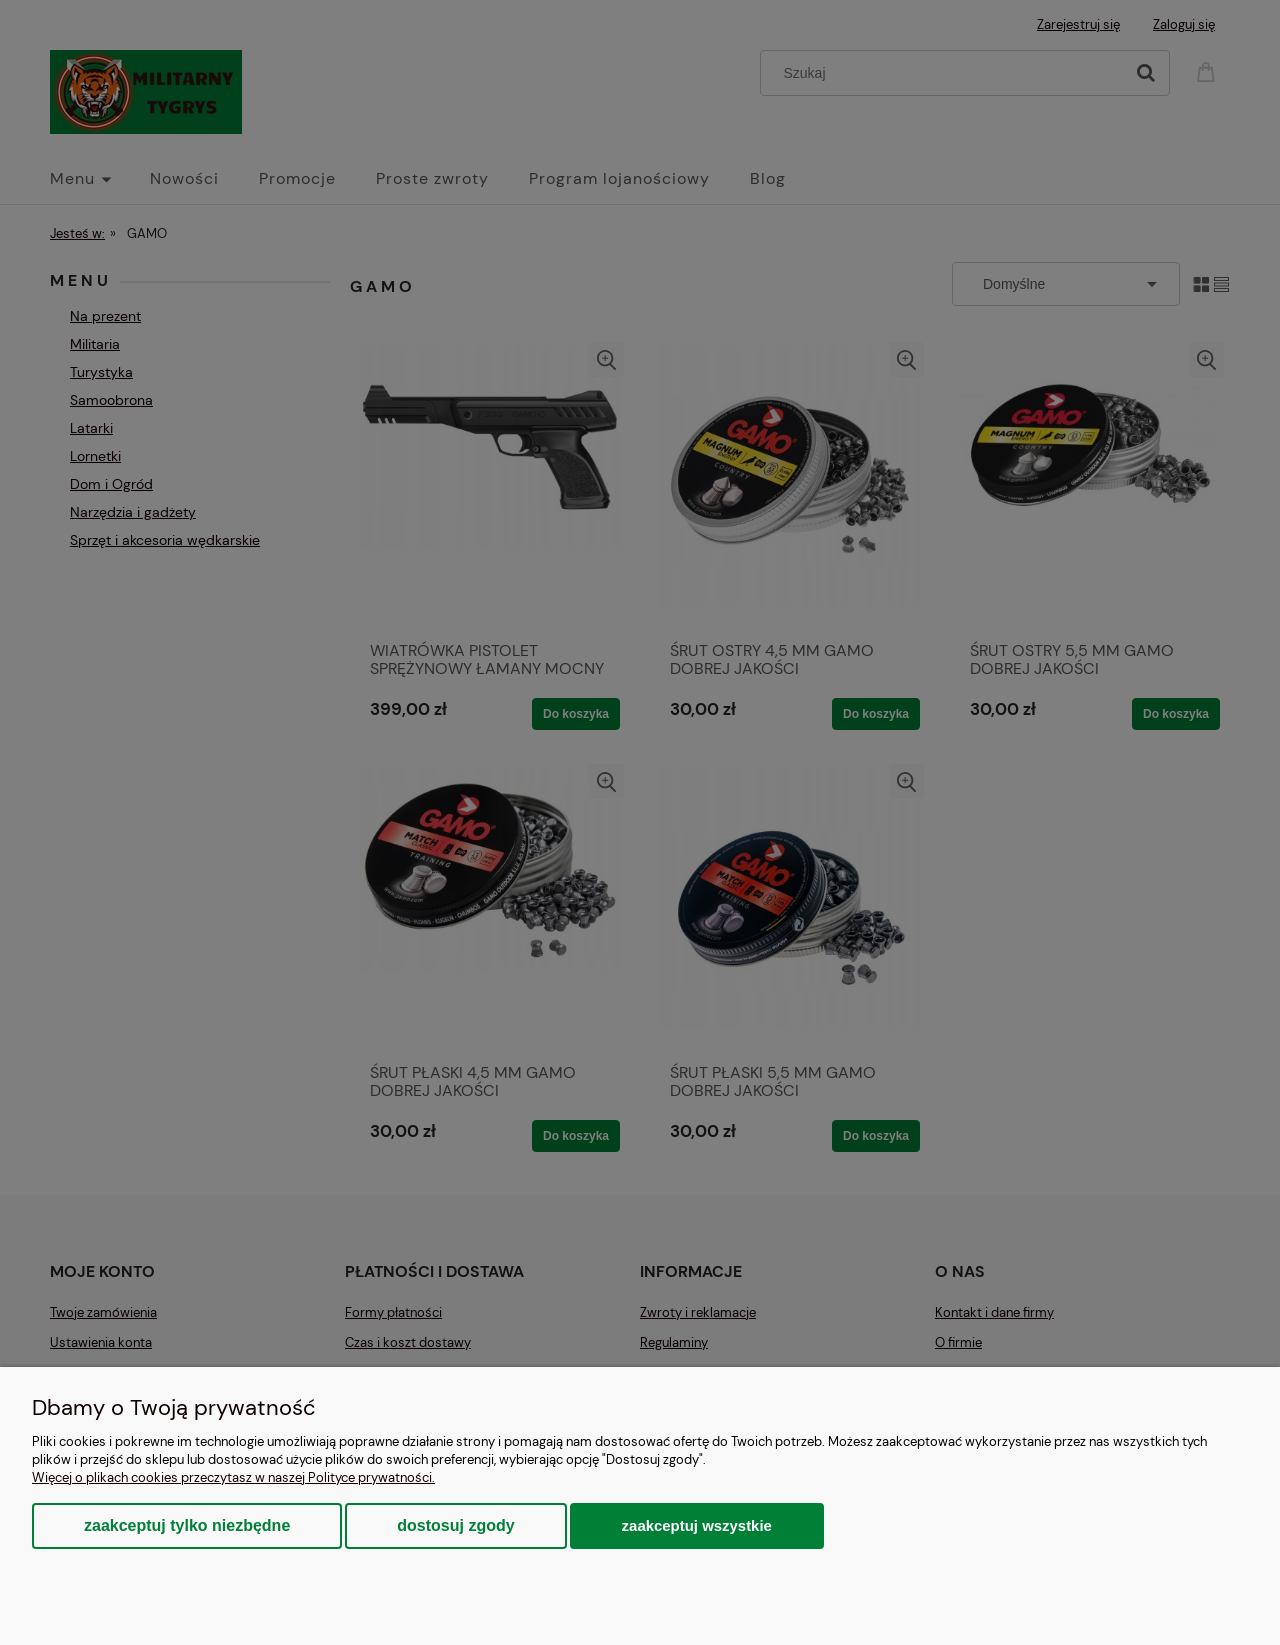 The image size is (1280, 1645). What do you see at coordinates (233, 1477) in the screenshot?
I see `Więcej o plikach cookies przeczytasz w naszej Polityce prywatności.` at bounding box center [233, 1477].